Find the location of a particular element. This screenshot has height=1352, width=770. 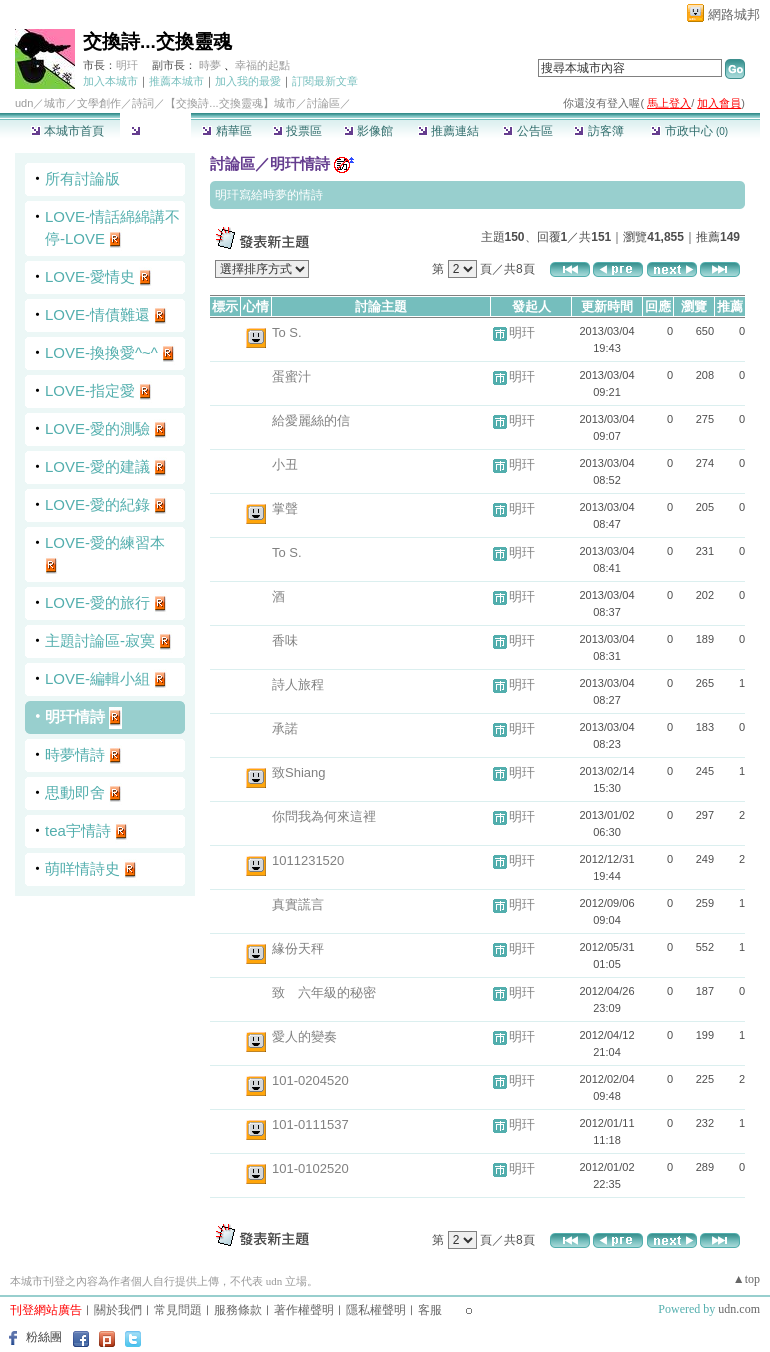

網路城邦 is located at coordinates (734, 14).